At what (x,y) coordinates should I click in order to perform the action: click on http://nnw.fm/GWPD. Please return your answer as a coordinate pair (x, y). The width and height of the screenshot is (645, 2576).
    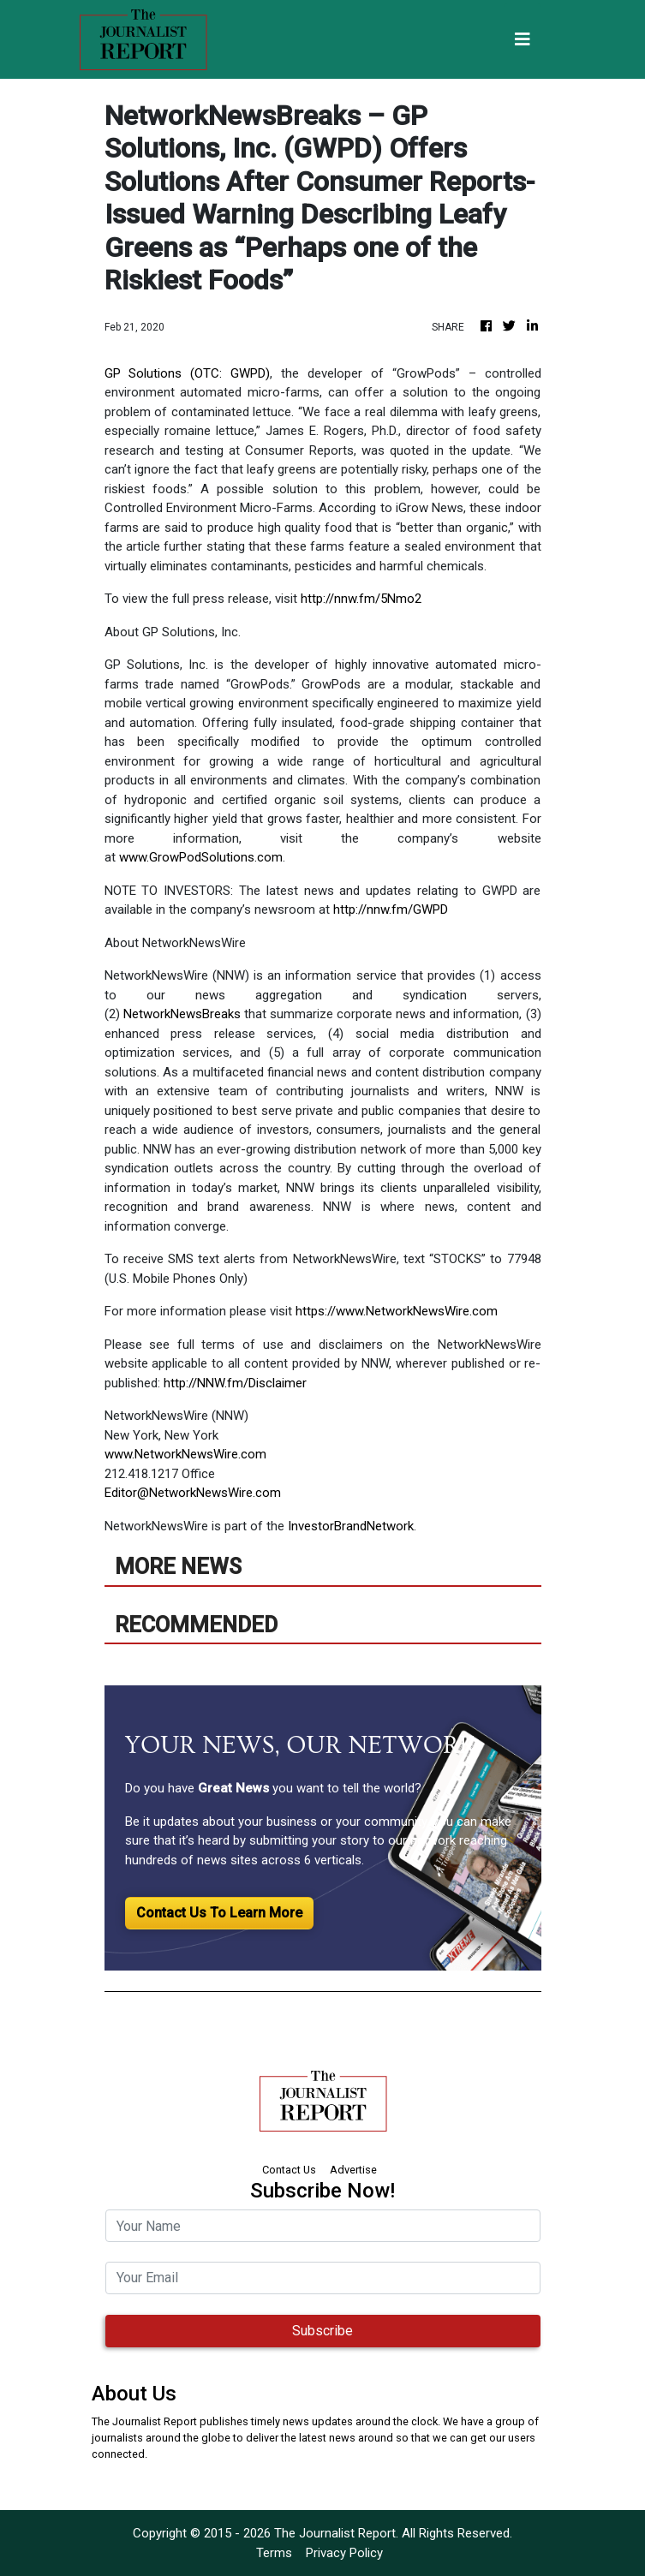
    Looking at the image, I should click on (390, 909).